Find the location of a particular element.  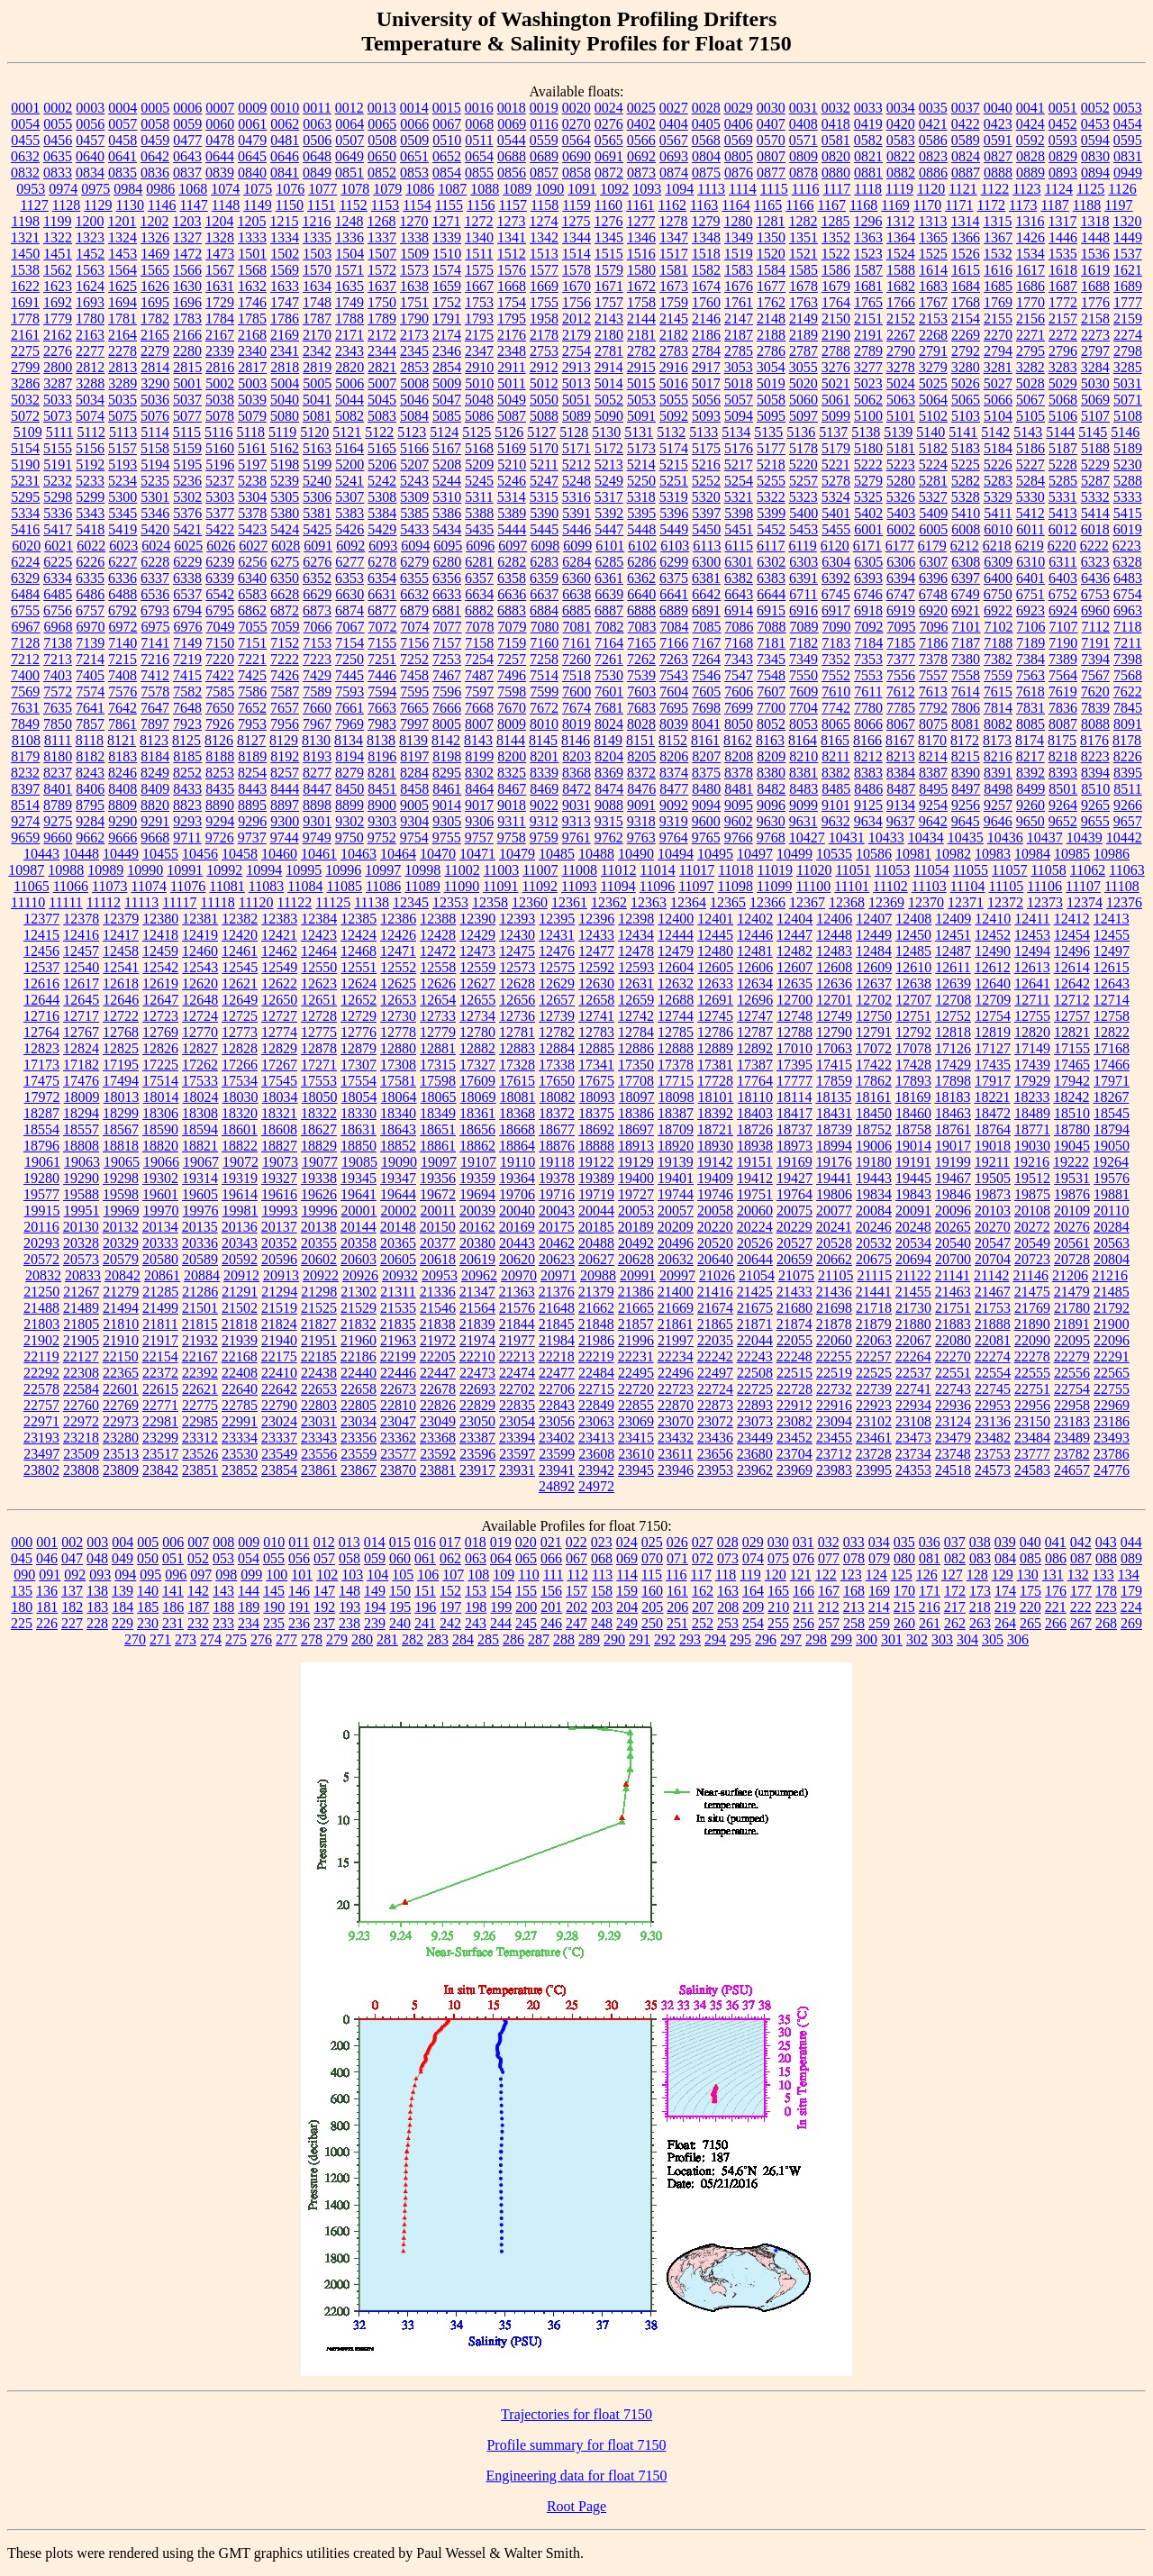

5194 is located at coordinates (155, 464).